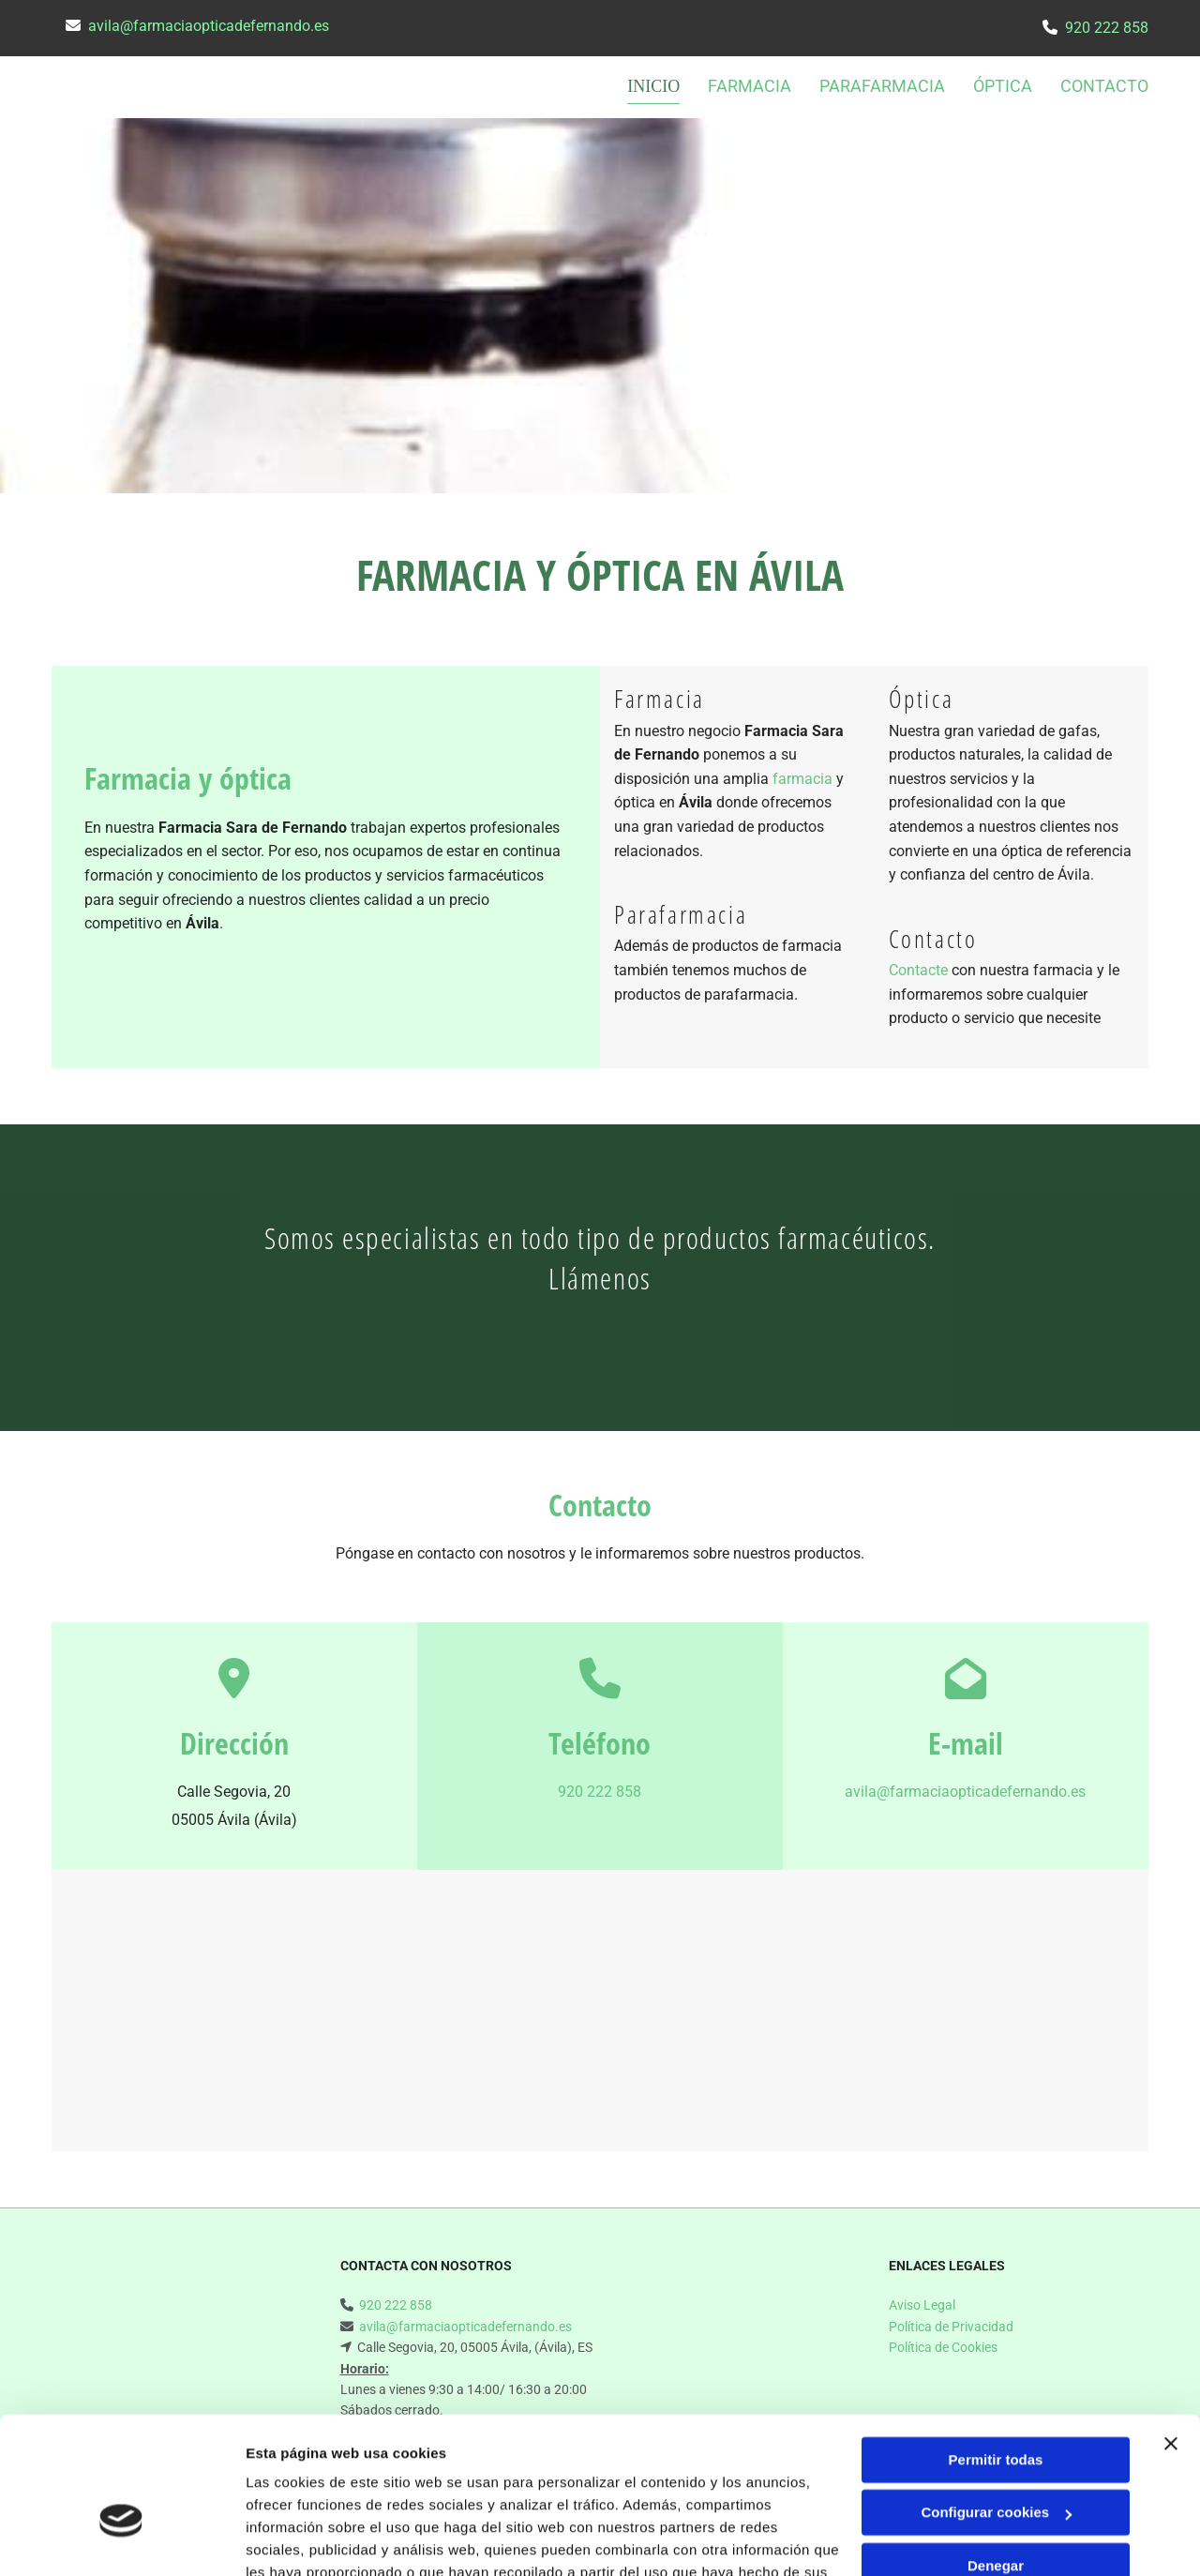  What do you see at coordinates (1104, 86) in the screenshot?
I see `CONTACTO [CONTACTO links]` at bounding box center [1104, 86].